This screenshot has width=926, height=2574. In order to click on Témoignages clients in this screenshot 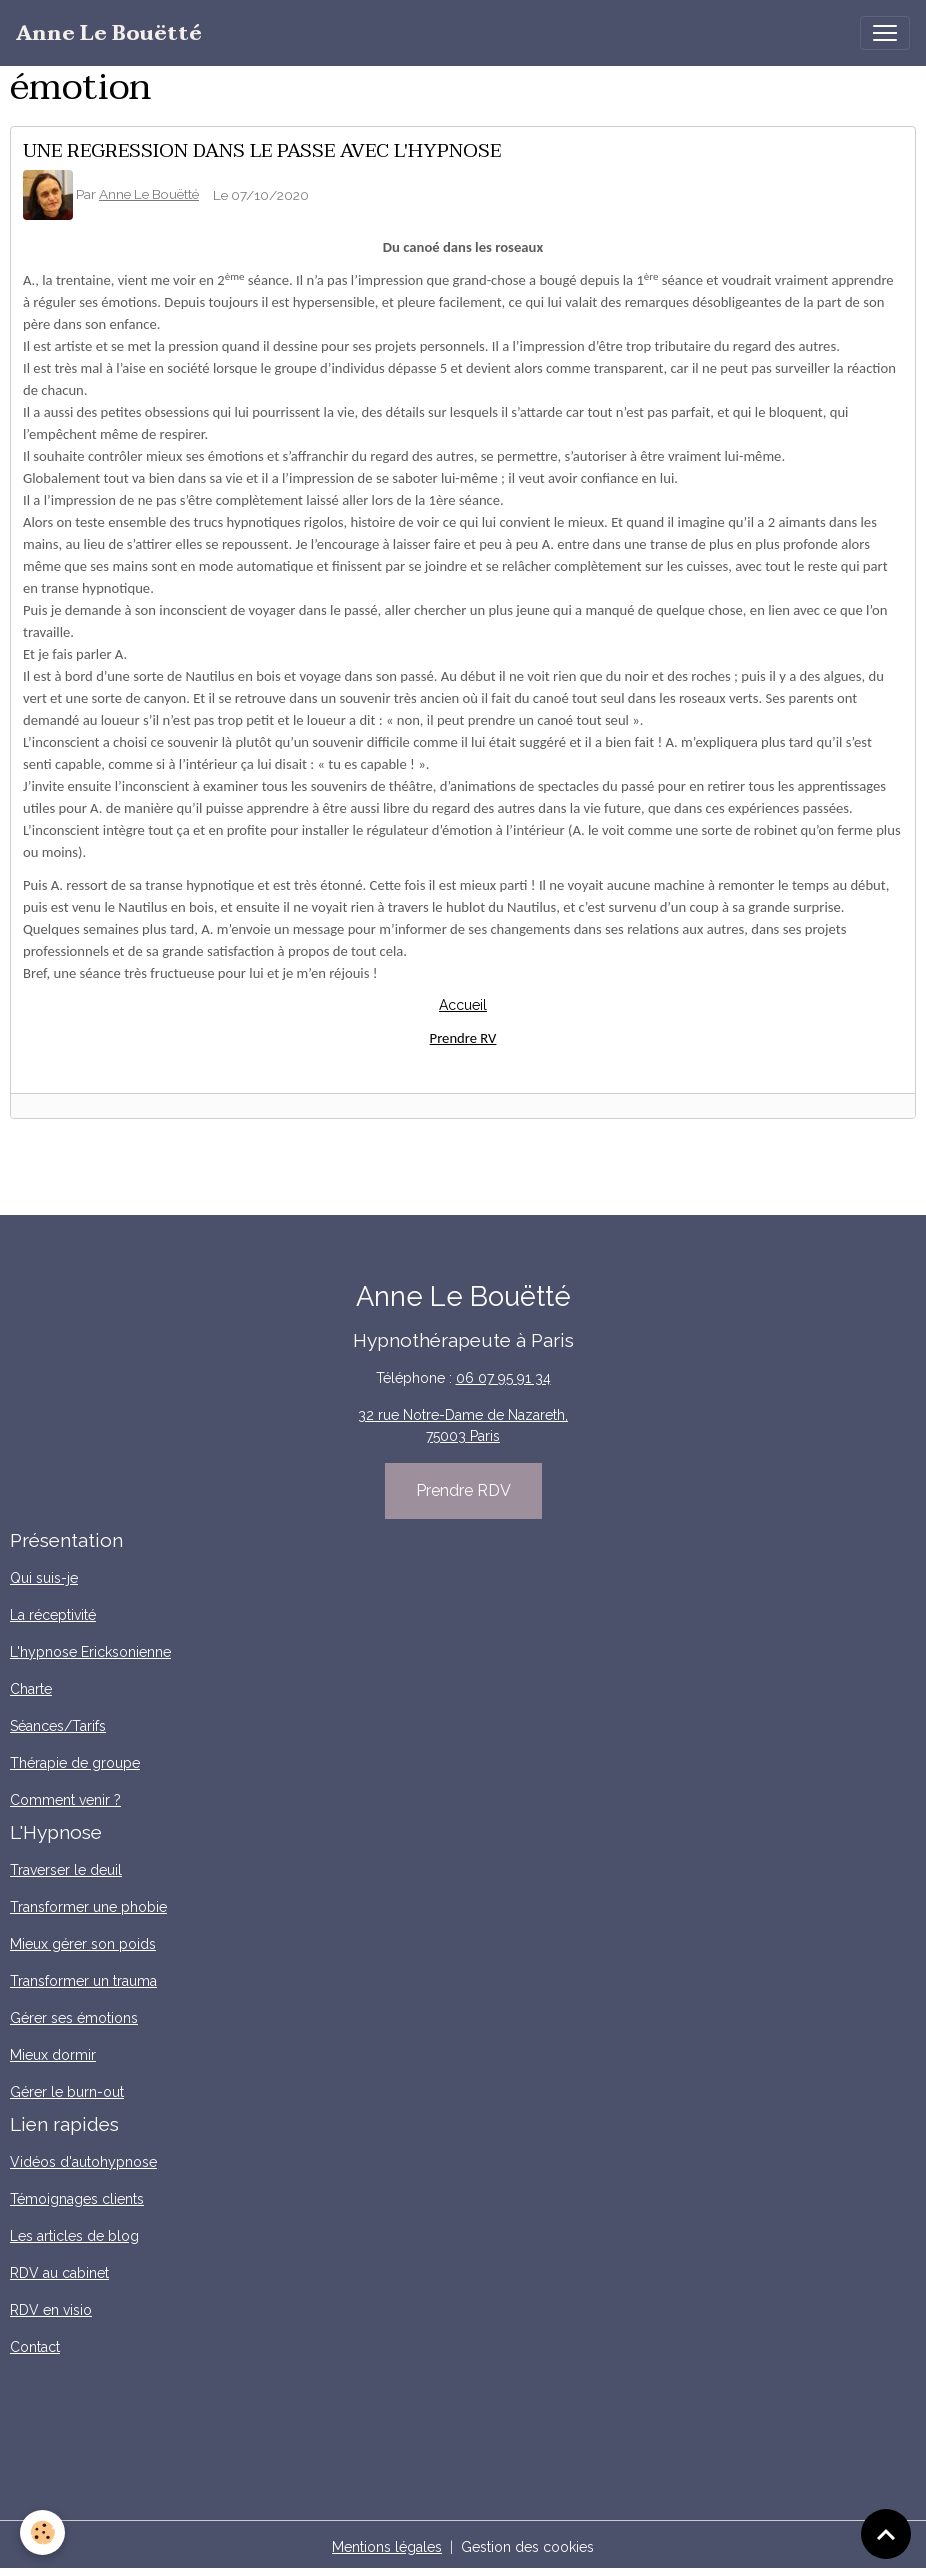, I will do `click(77, 2199)`.